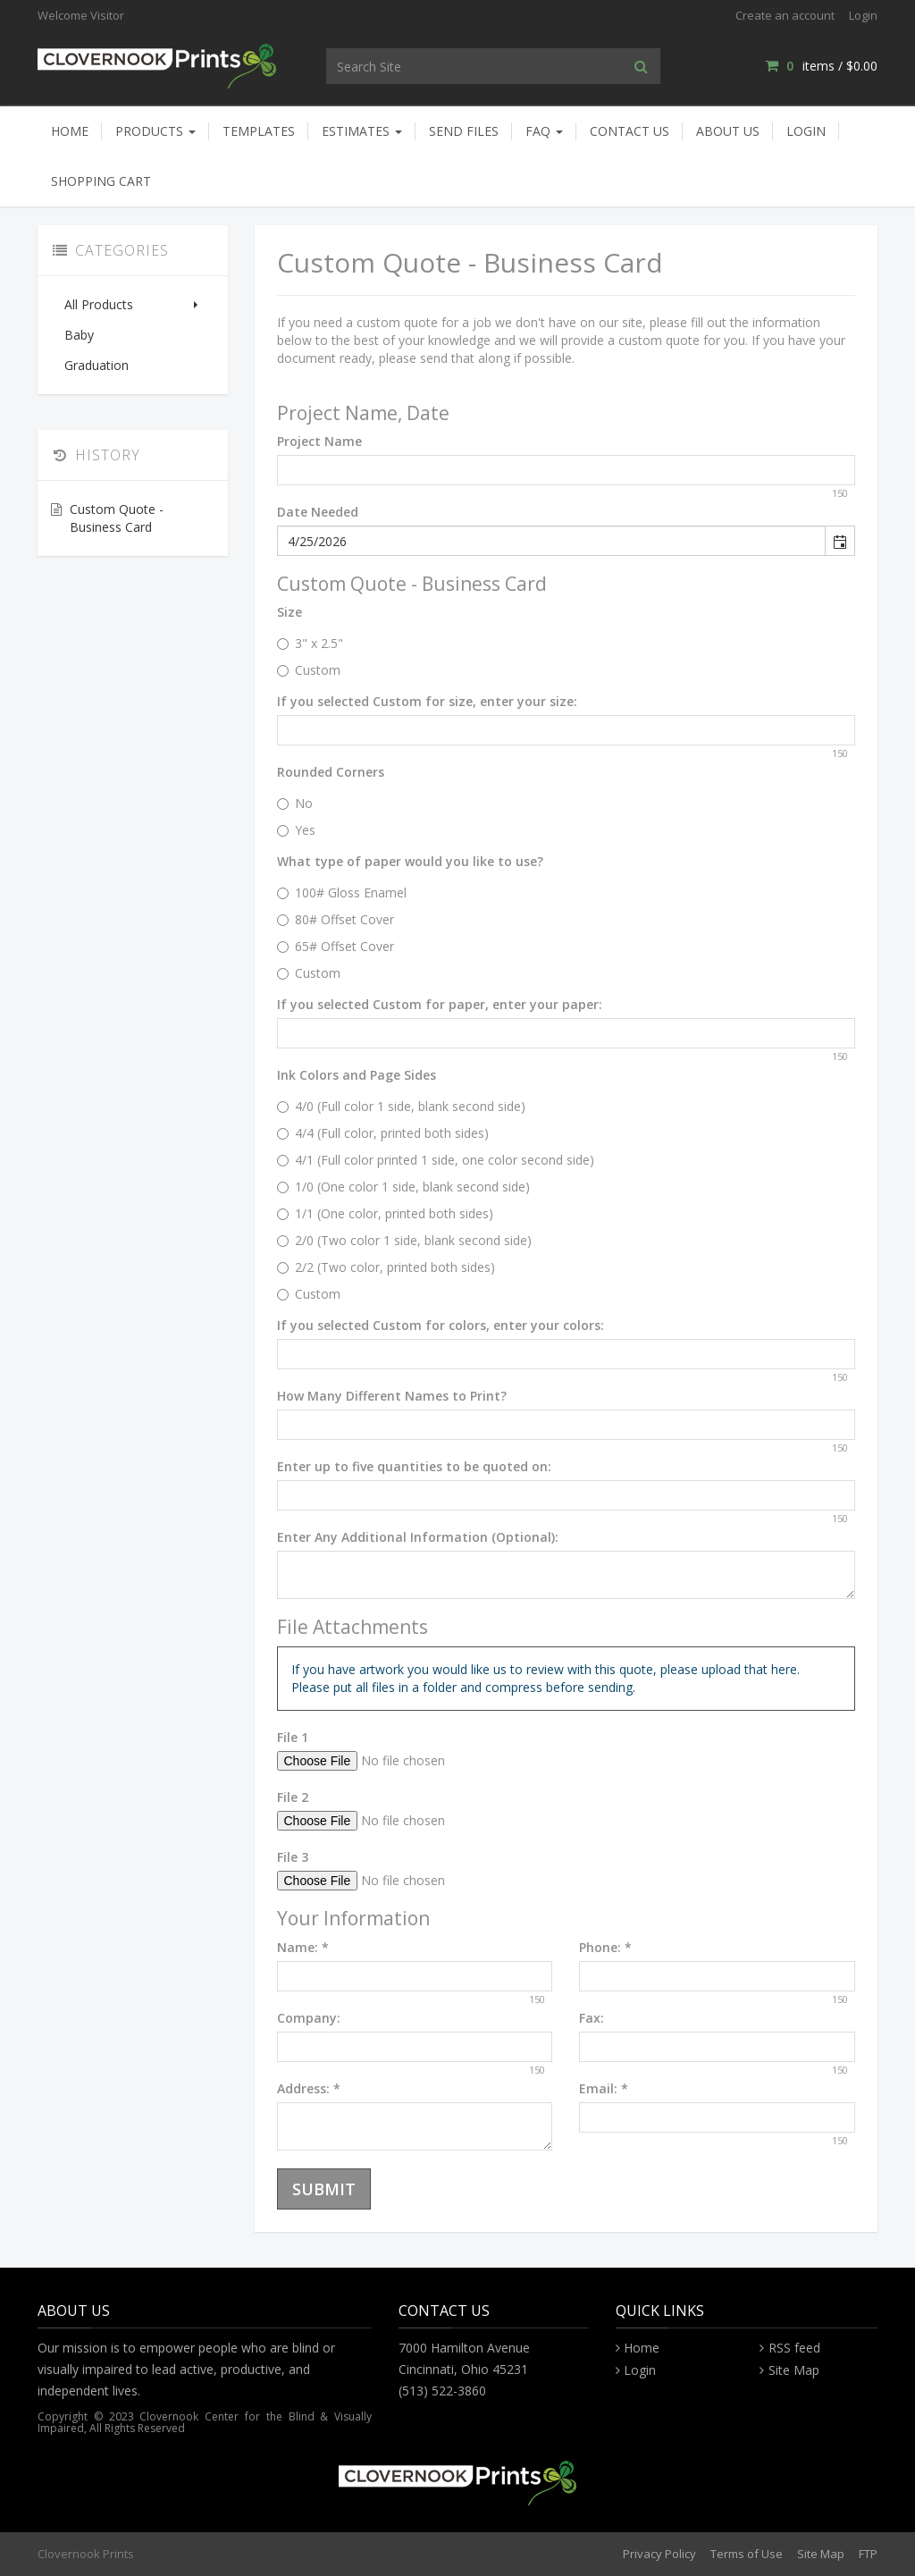 The height and width of the screenshot is (2576, 915). Describe the element at coordinates (295, 803) in the screenshot. I see `No` at that location.